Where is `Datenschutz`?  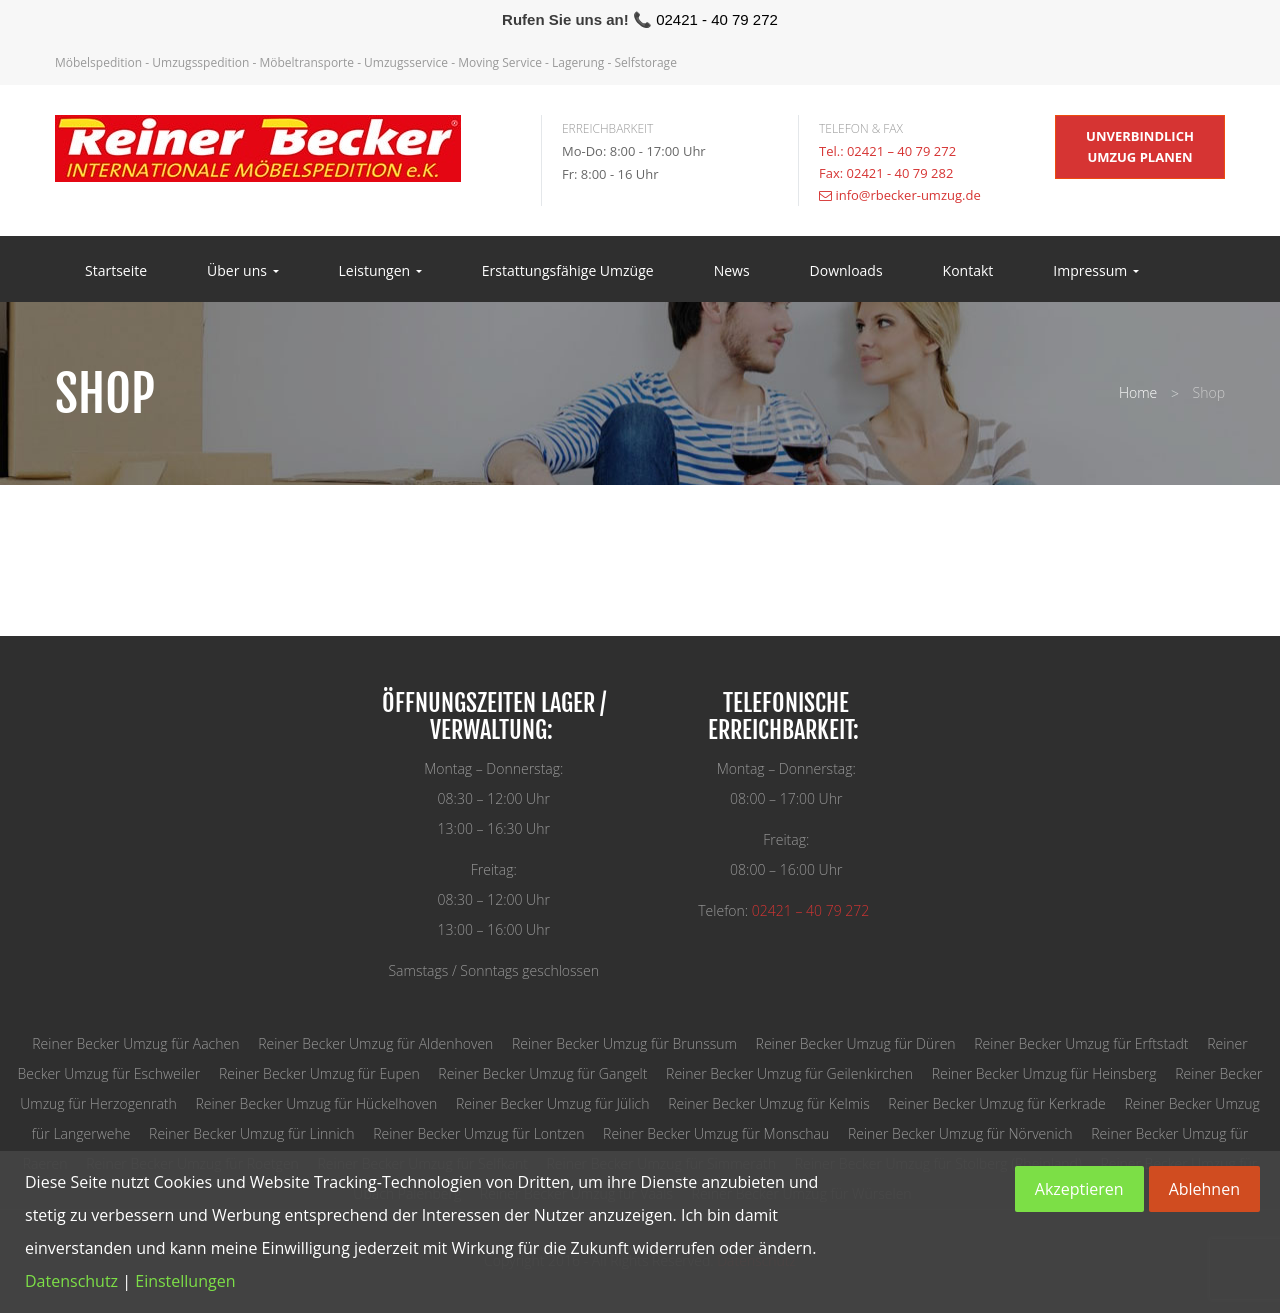 Datenschutz is located at coordinates (71, 1281).